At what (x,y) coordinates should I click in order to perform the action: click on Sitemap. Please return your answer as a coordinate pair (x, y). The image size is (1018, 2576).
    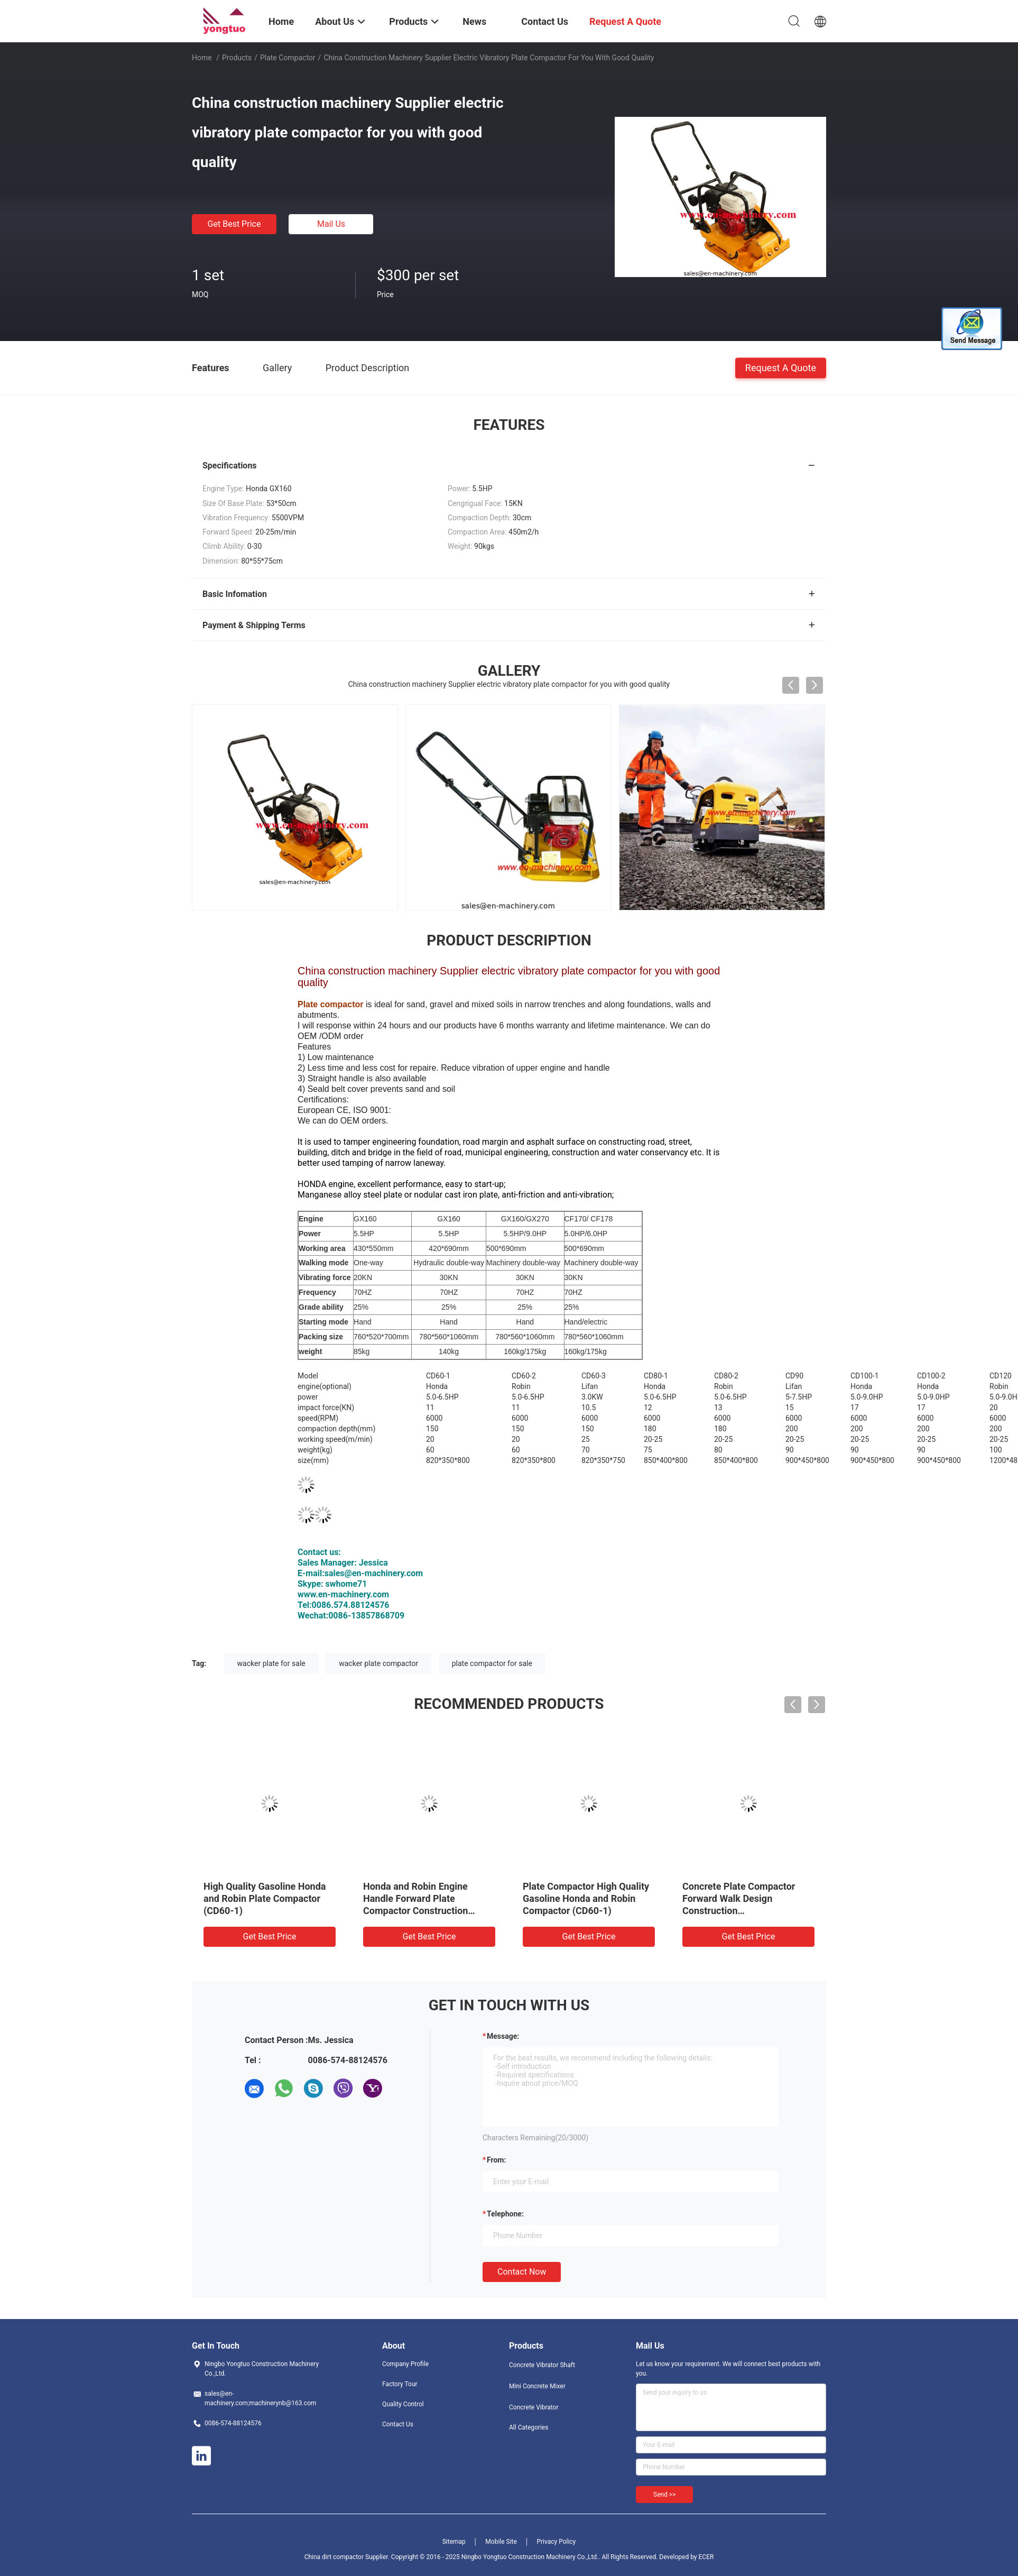
    Looking at the image, I should click on (454, 2541).